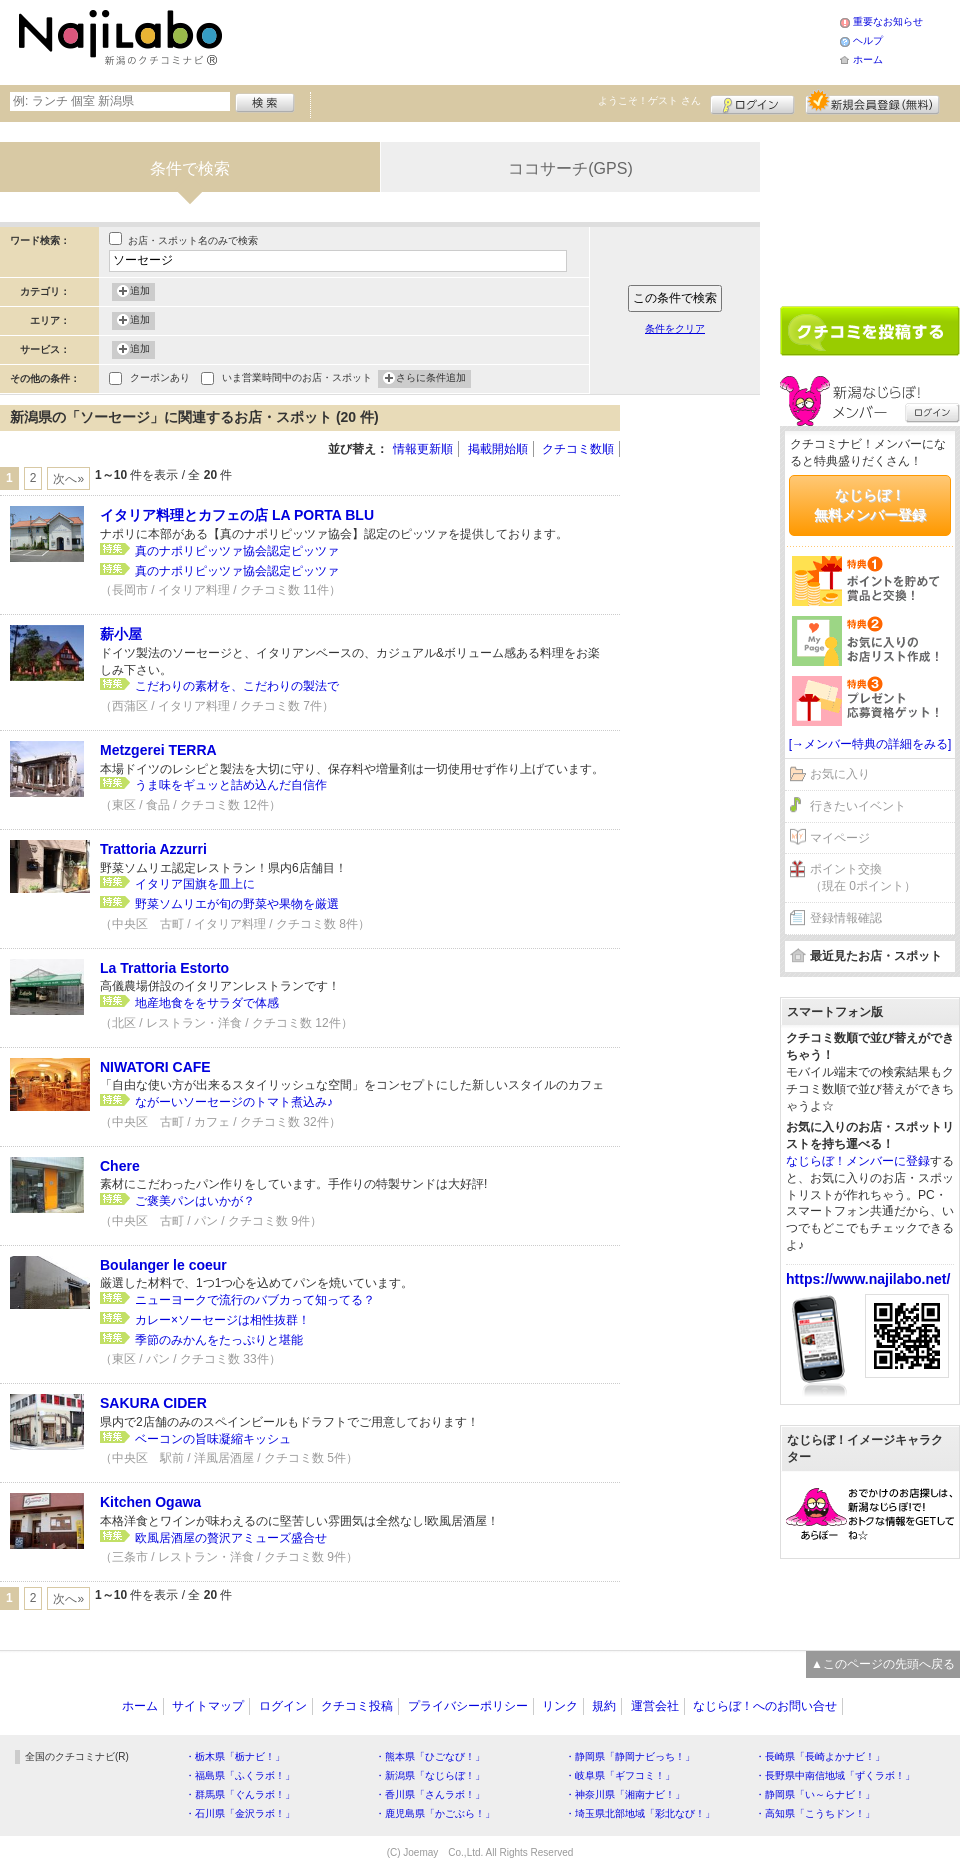  Describe the element at coordinates (153, 849) in the screenshot. I see `Trattoria Azzurri` at that location.